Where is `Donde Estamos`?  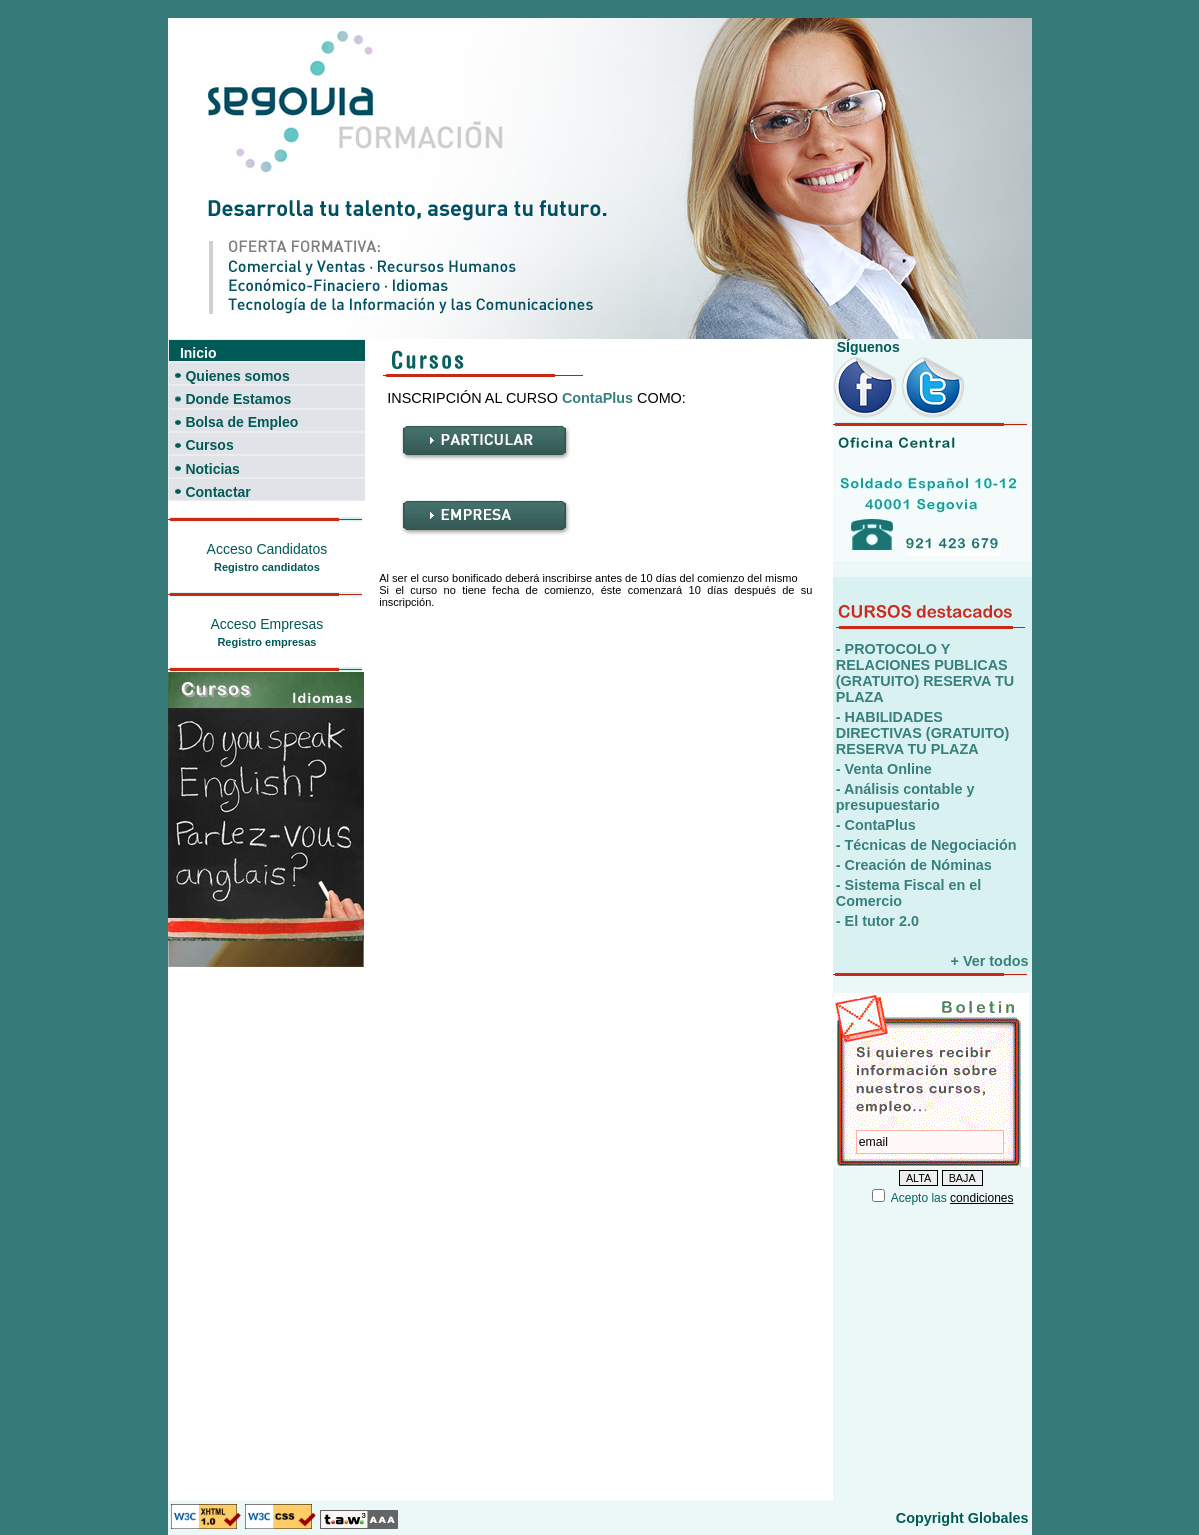
Donde Estamos is located at coordinates (238, 399).